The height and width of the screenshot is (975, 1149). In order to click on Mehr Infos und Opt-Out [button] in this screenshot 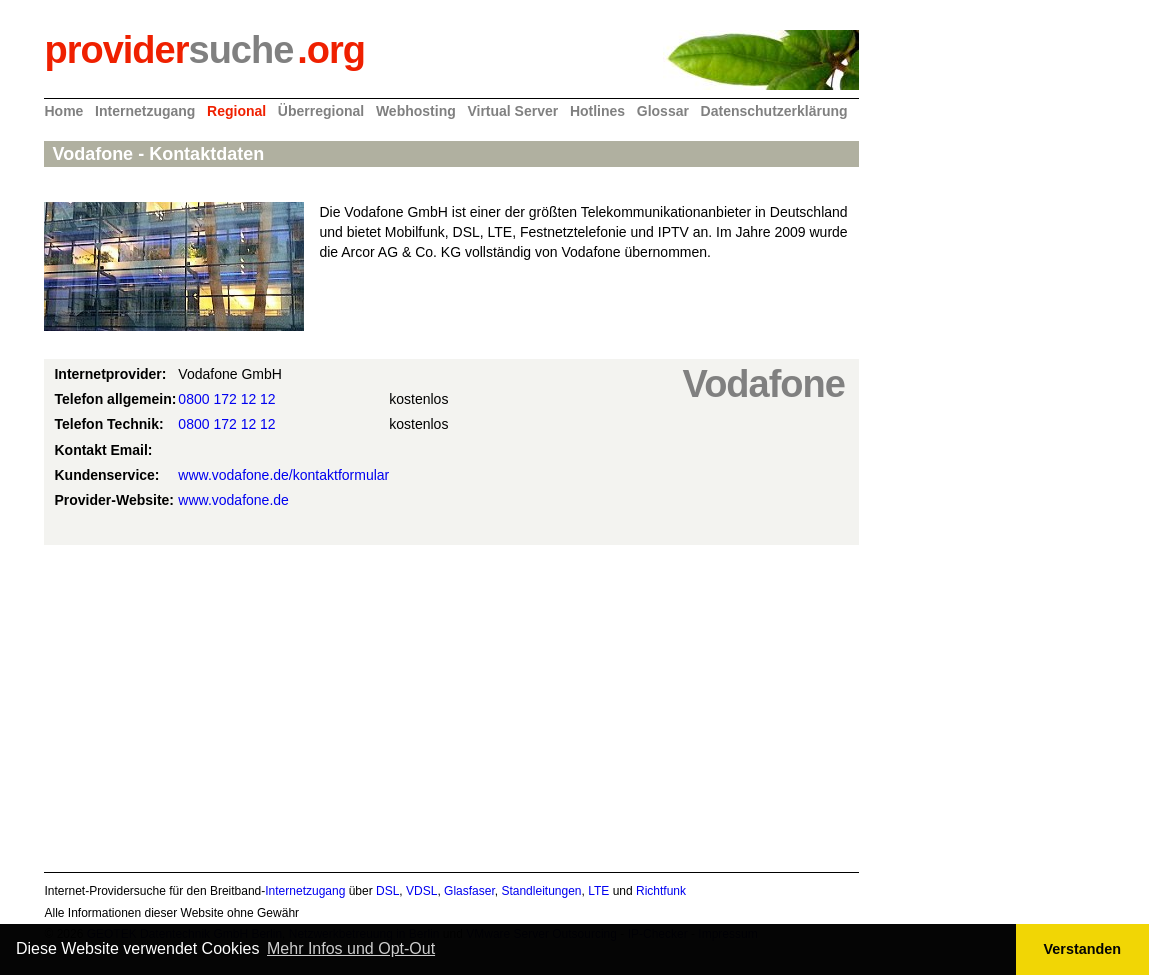, I will do `click(351, 948)`.